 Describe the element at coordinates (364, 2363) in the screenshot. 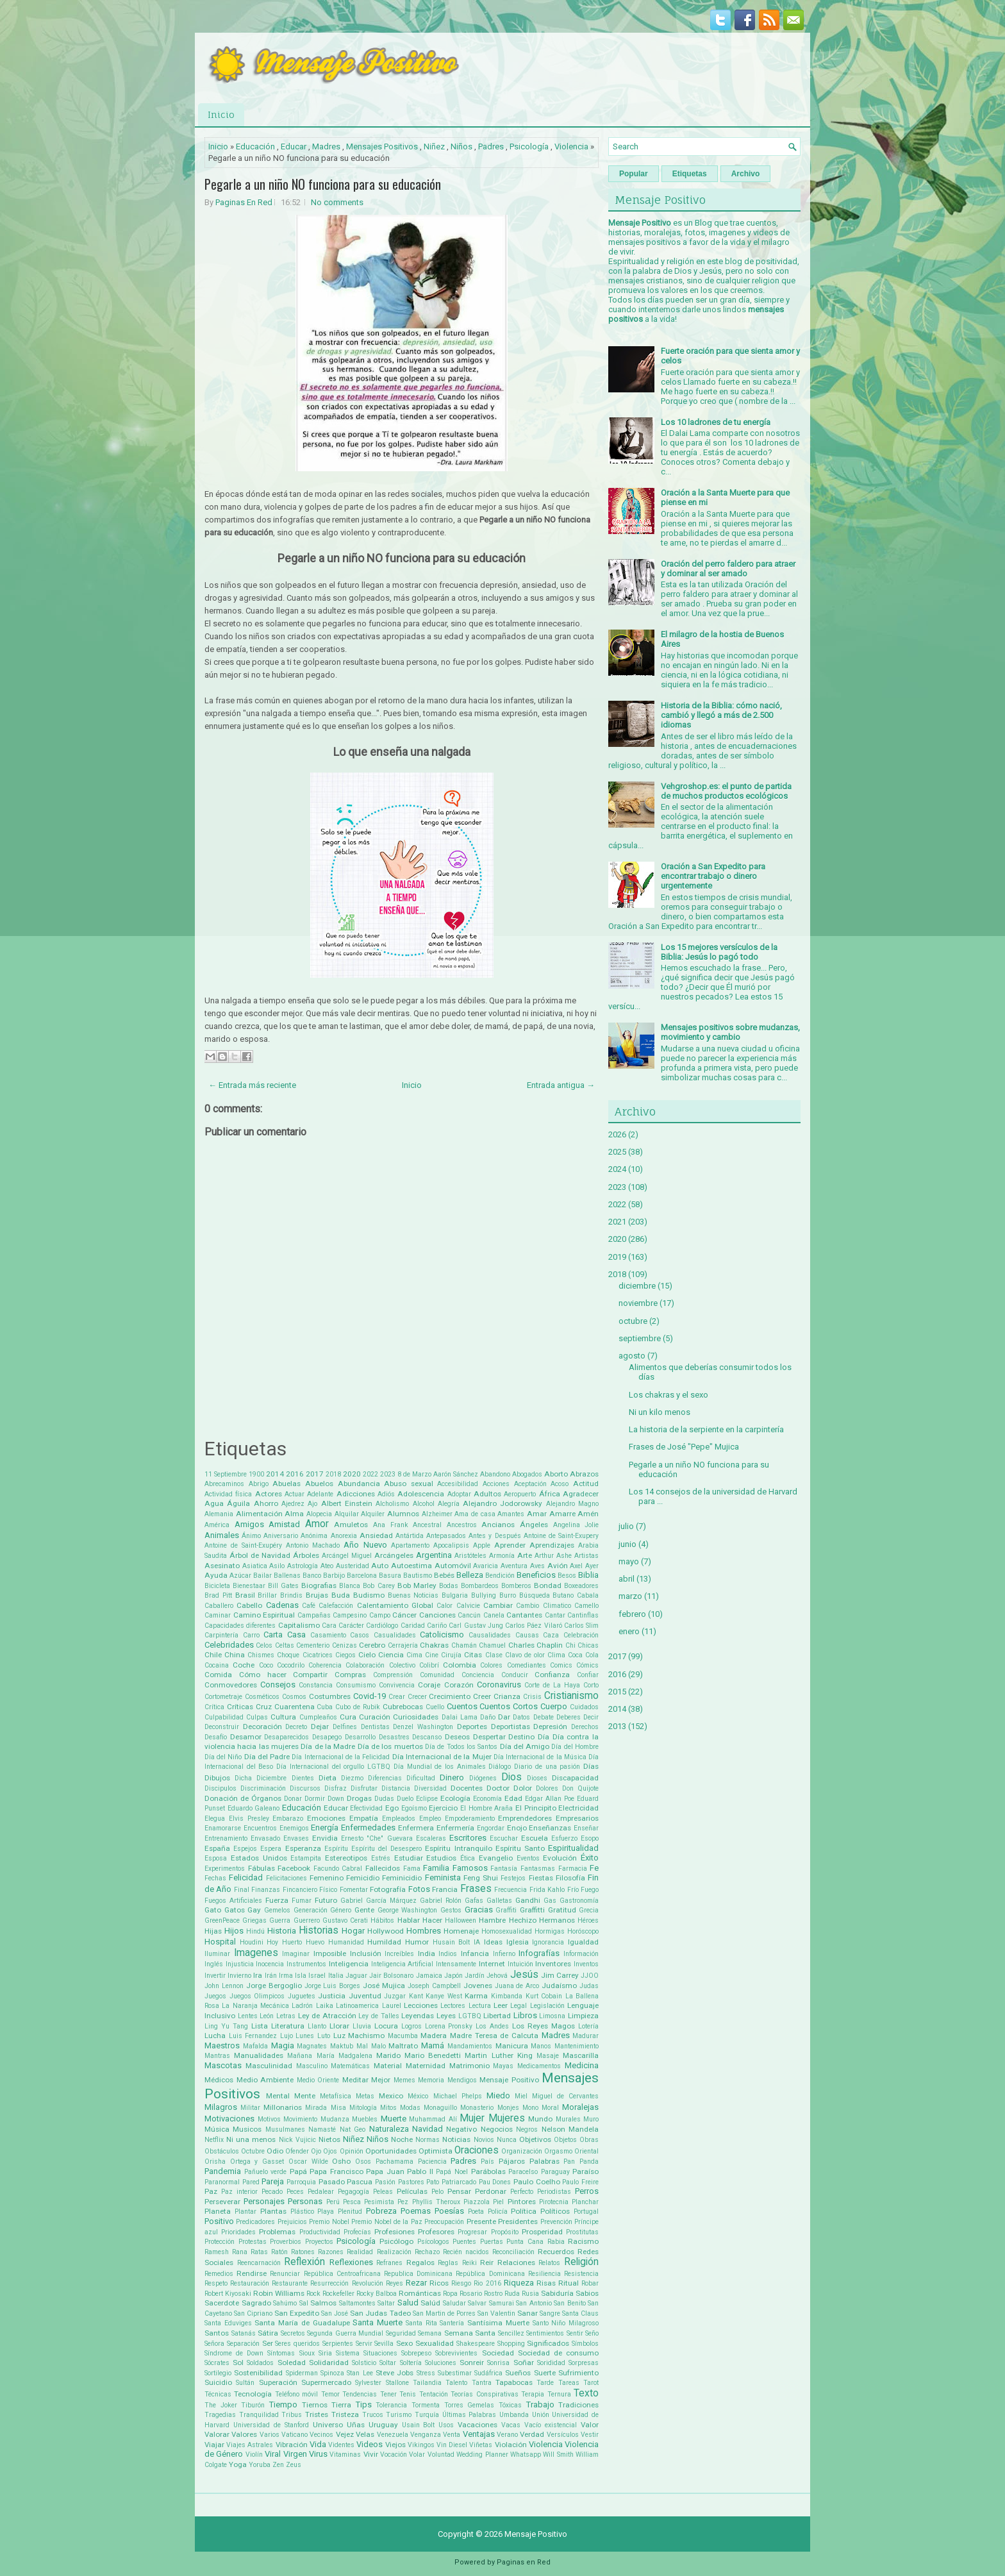

I see `Solsticio` at that location.